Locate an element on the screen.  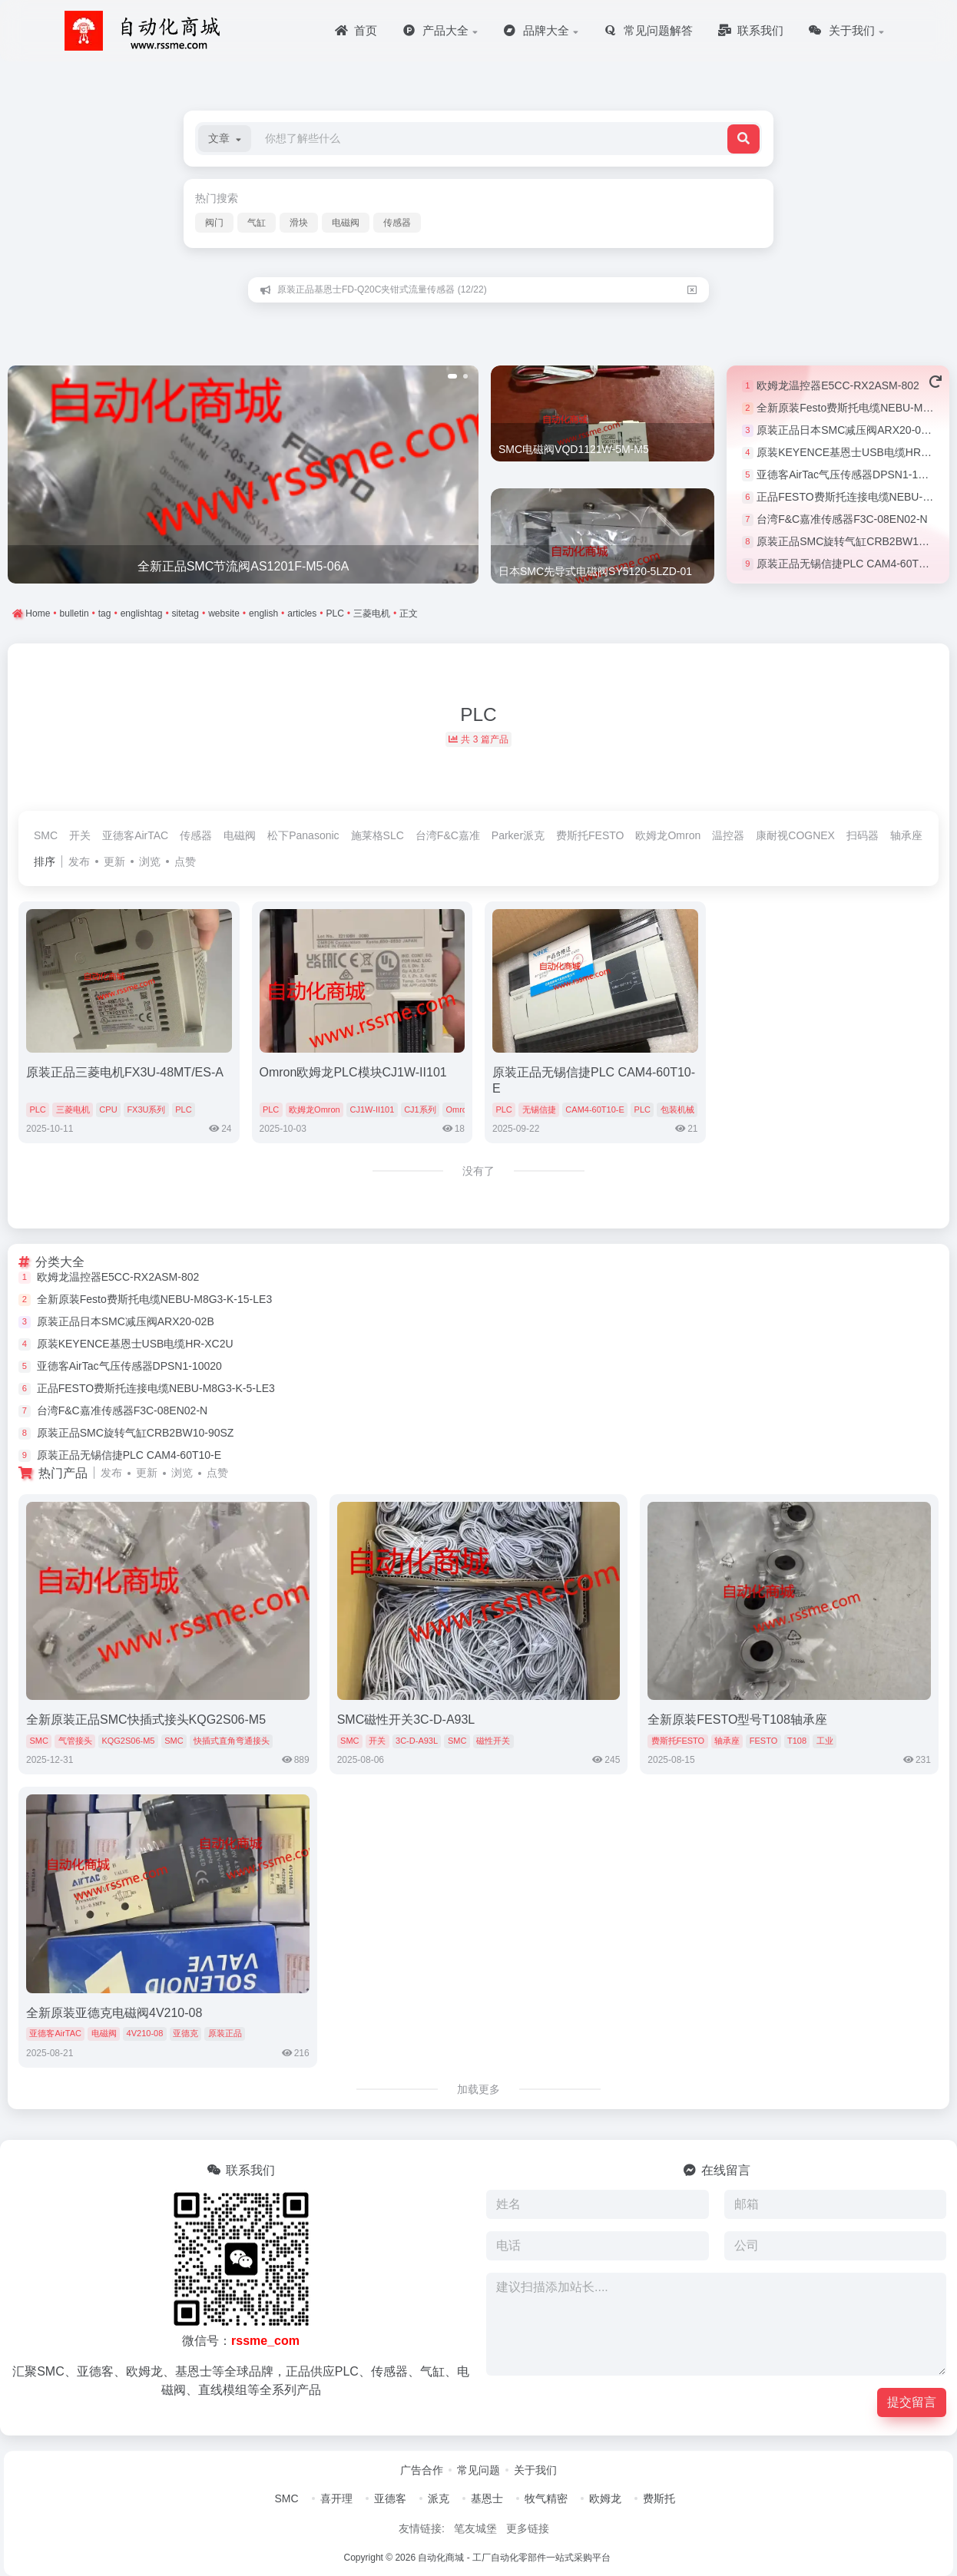
Omron is located at coordinates (458, 1109).